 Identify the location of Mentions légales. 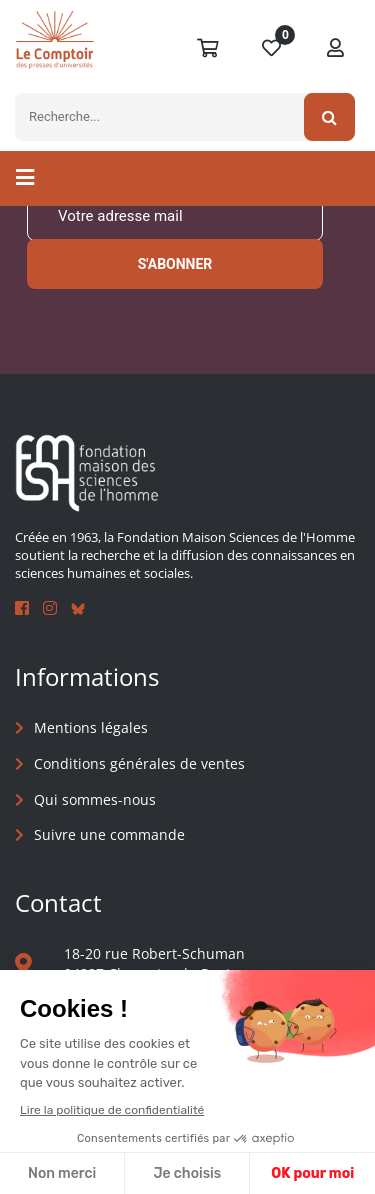
(91, 727).